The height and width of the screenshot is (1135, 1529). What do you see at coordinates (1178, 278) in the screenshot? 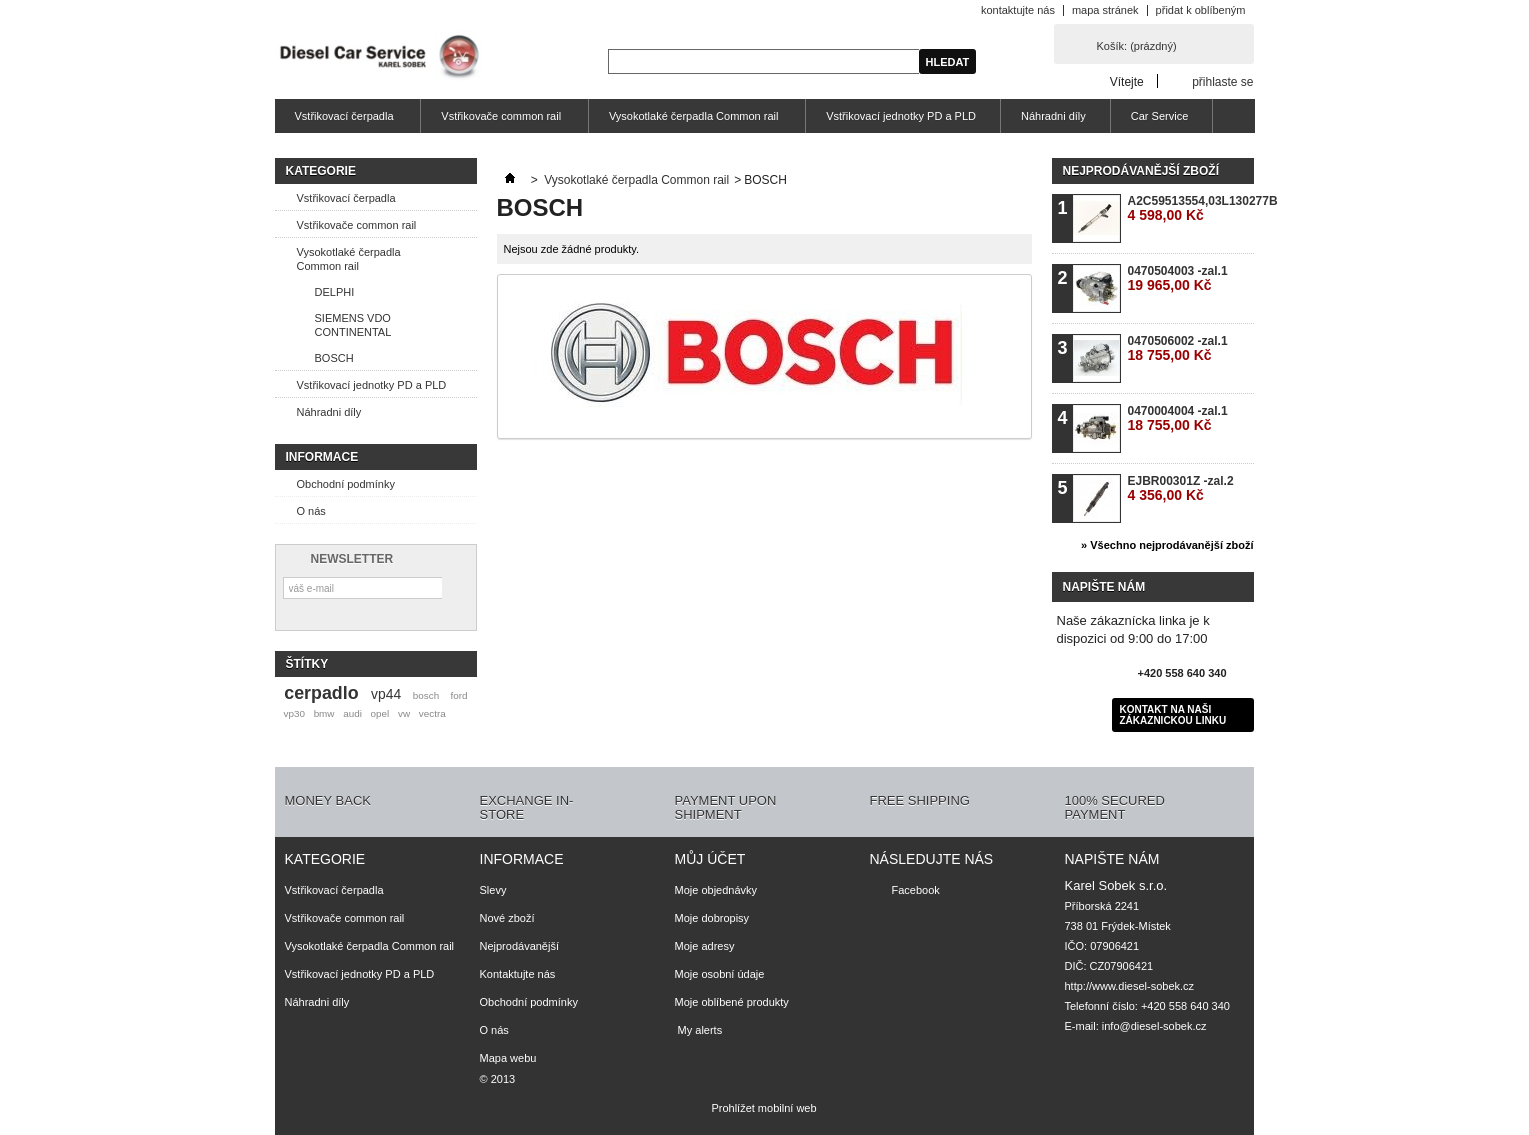
I see `0470504003 -zal.1` at bounding box center [1178, 278].